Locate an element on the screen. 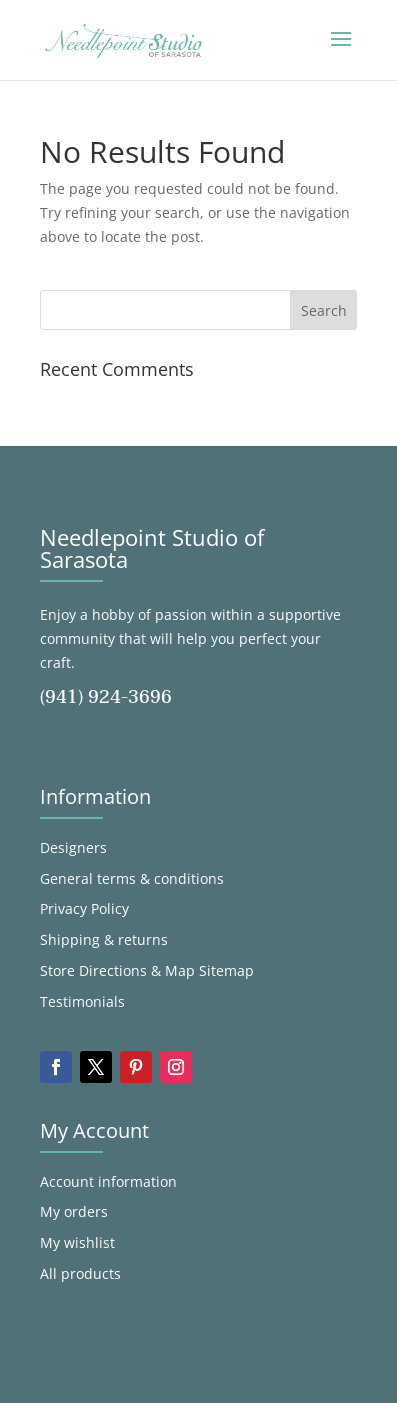 Image resolution: width=397 pixels, height=1403 pixels. Privacy Policy is located at coordinates (84, 908).